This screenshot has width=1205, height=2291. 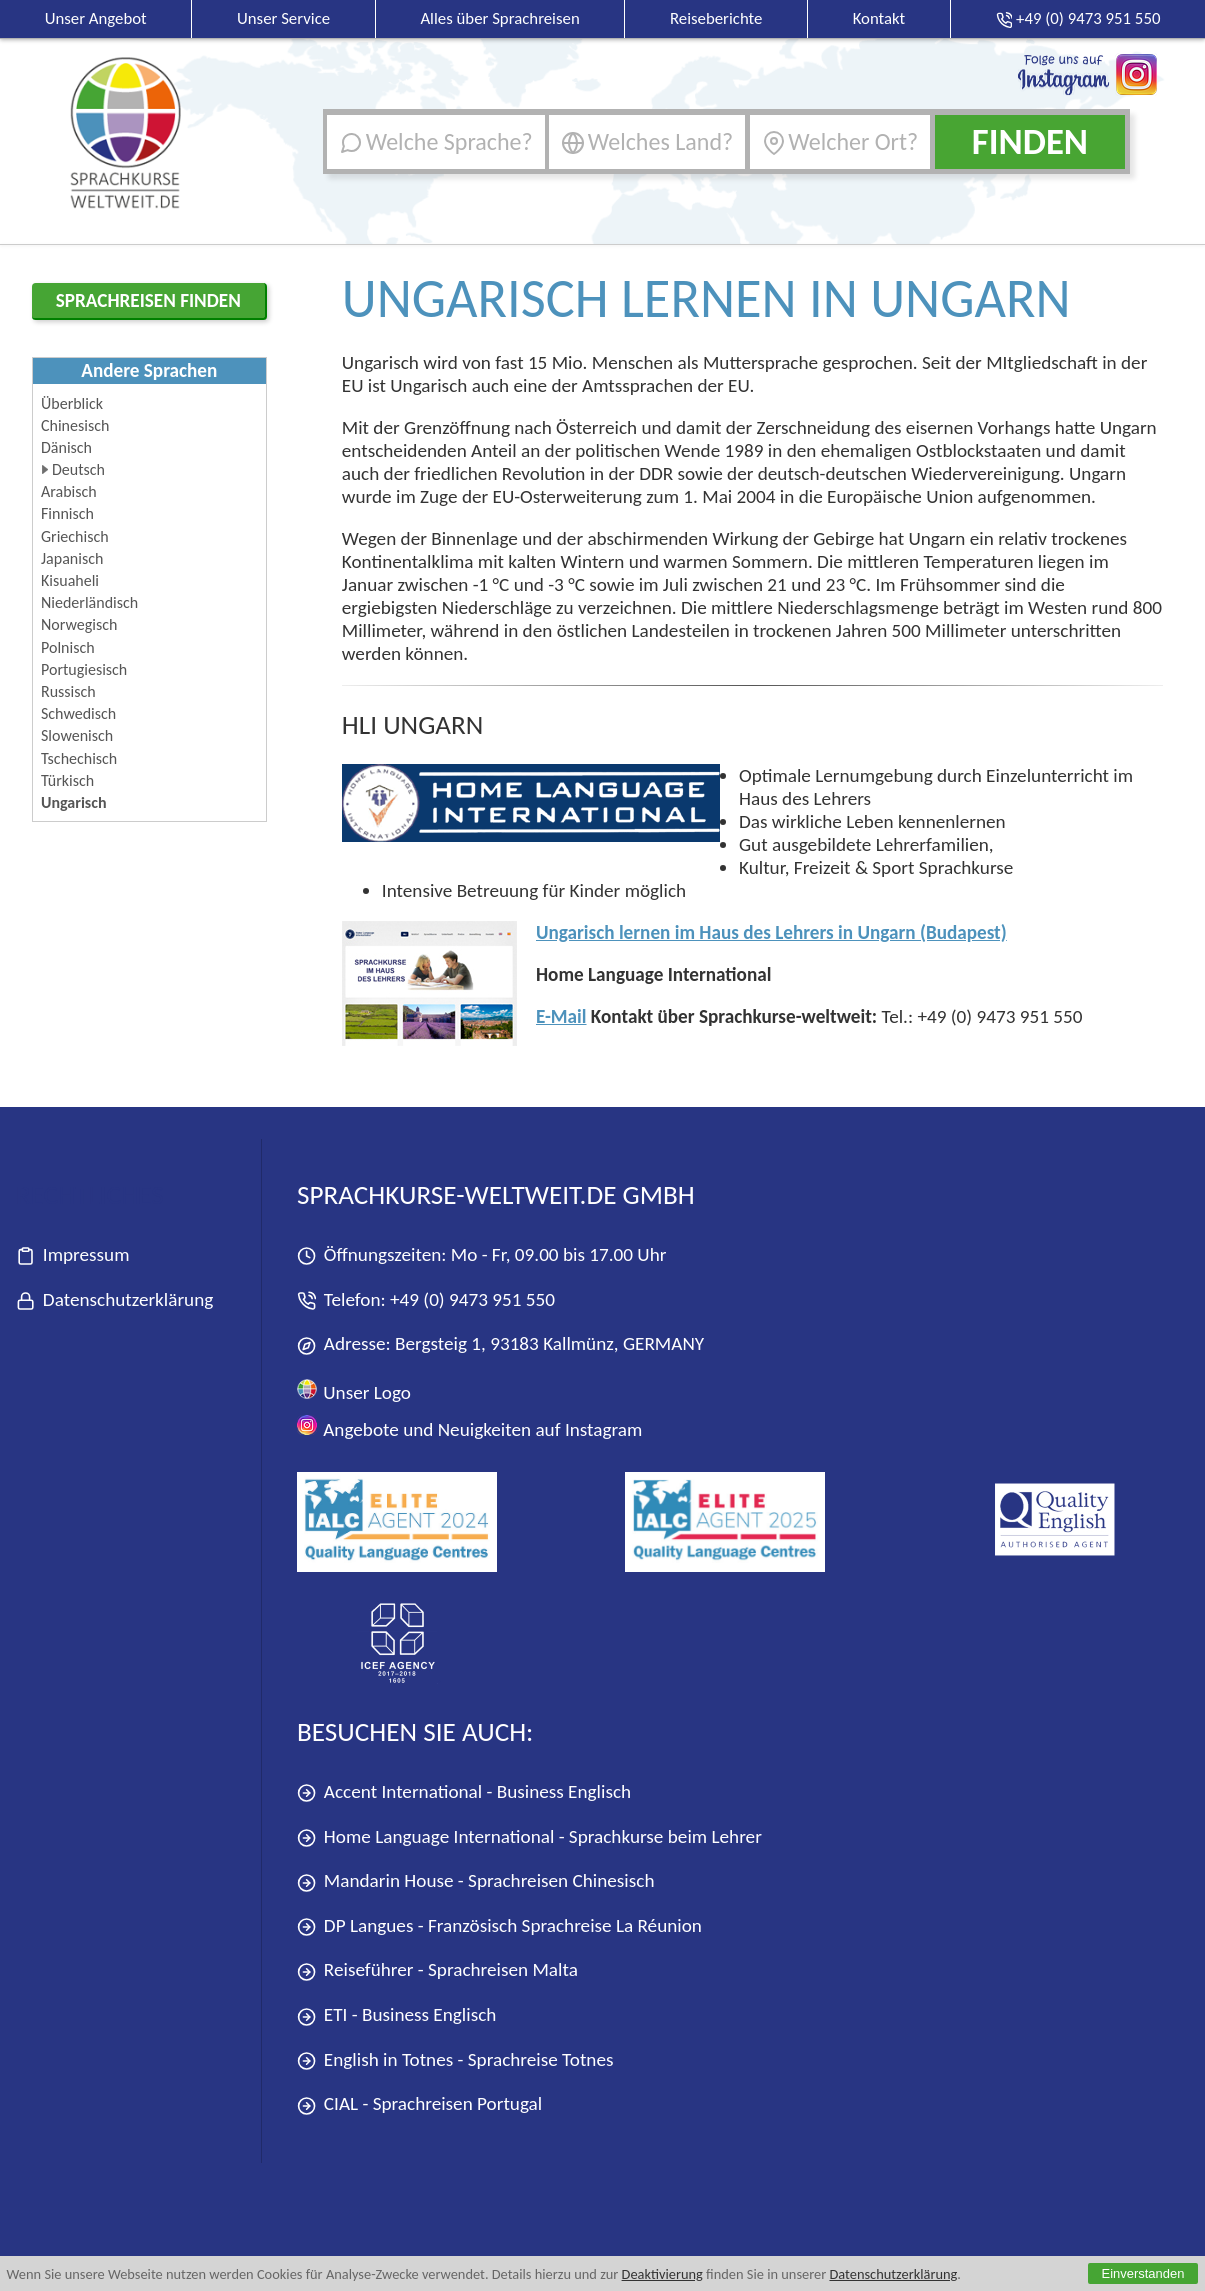 I want to click on Polnisch, so click(x=68, y=647).